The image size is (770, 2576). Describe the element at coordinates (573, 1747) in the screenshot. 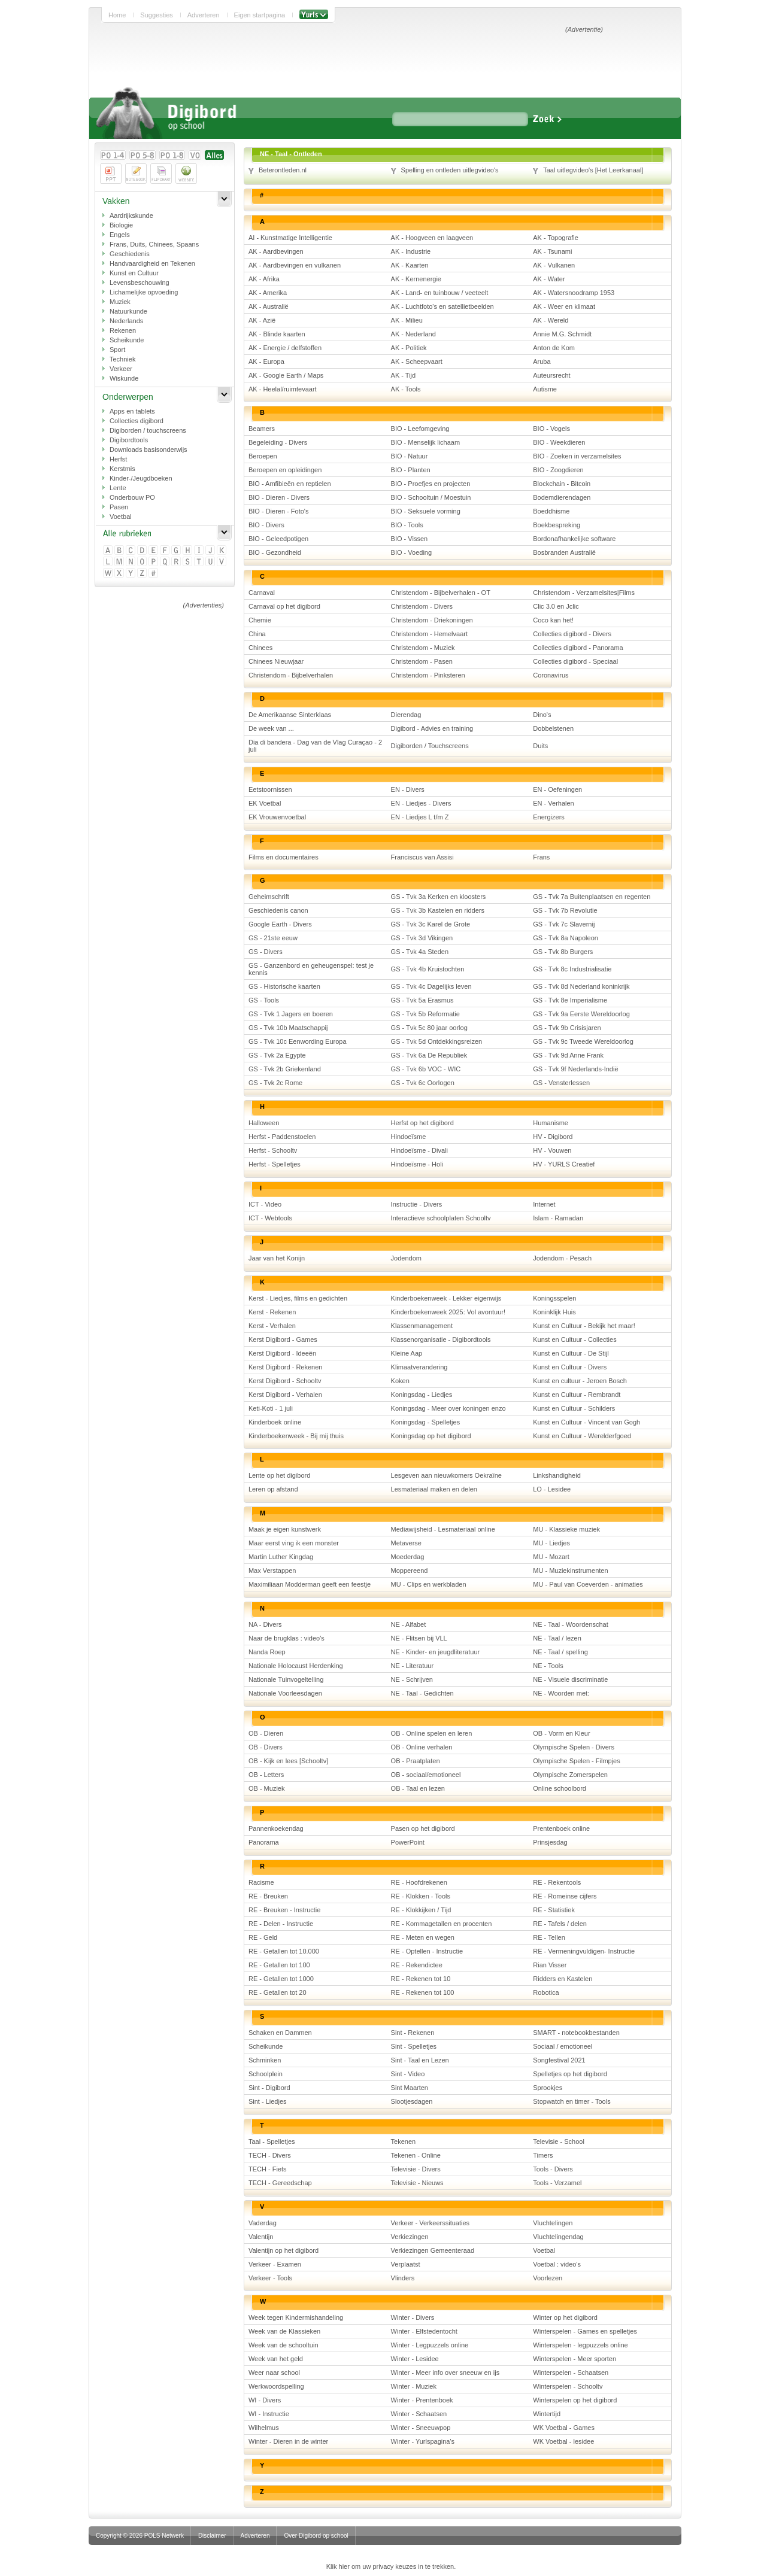

I see `Olympische Spelen - Divers` at that location.